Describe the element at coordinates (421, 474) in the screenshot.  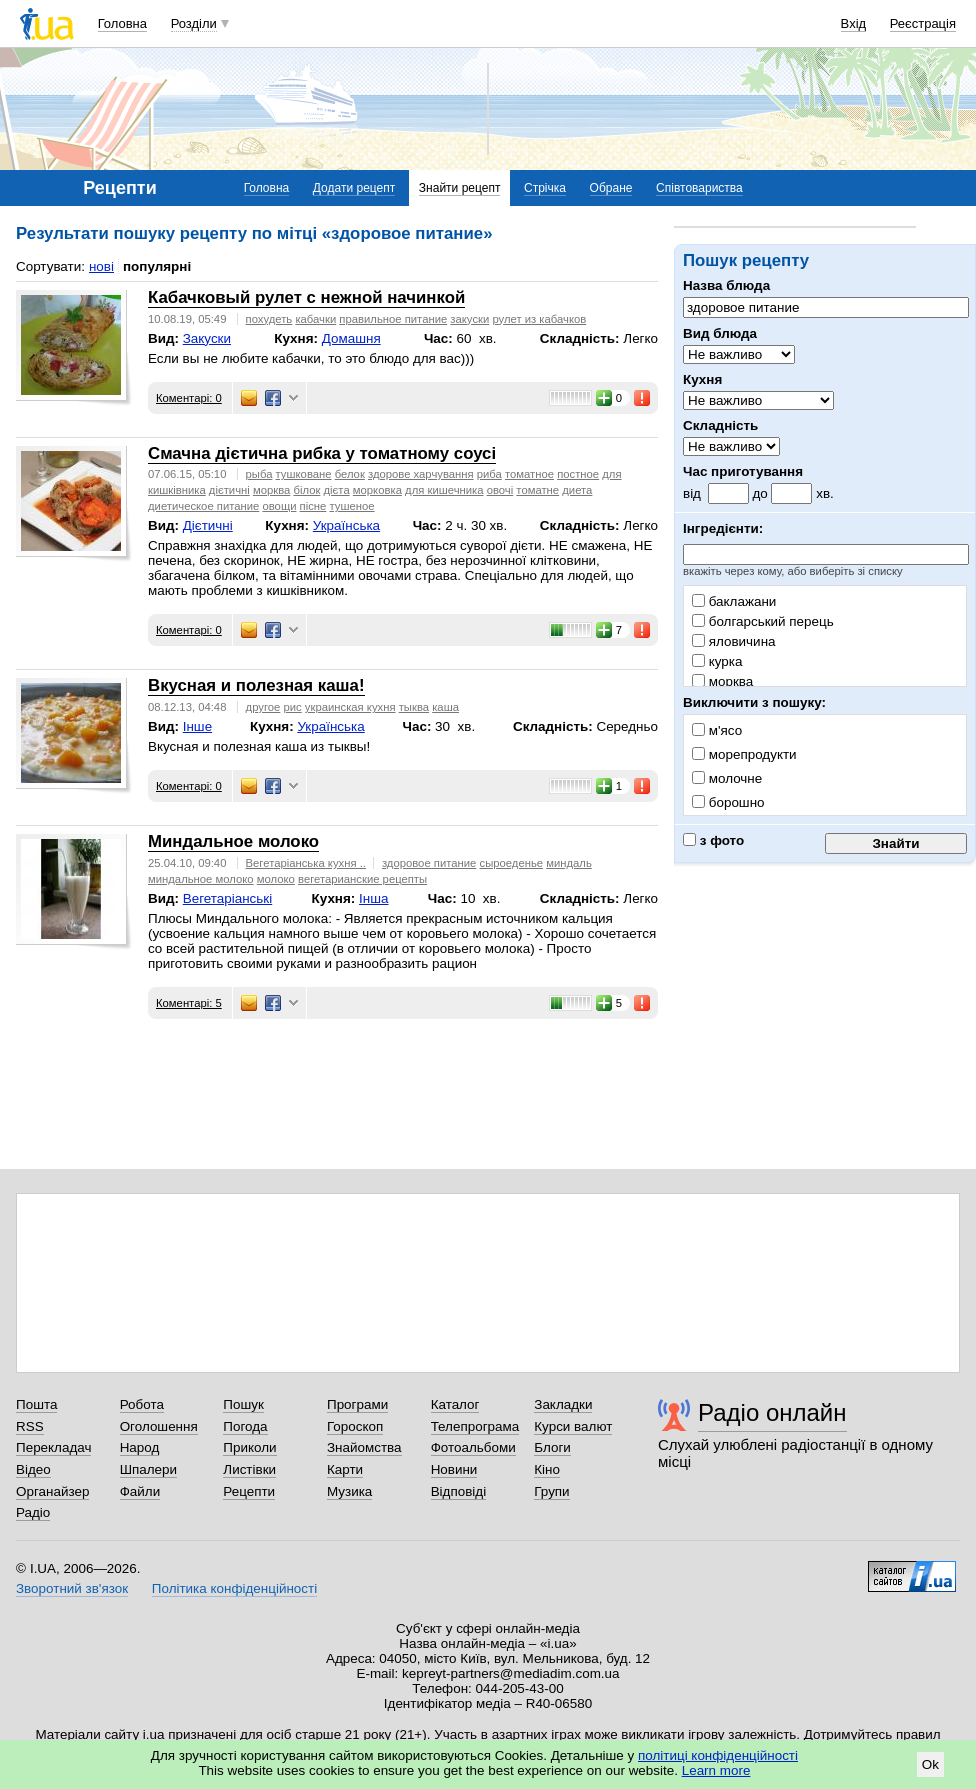
I see `здорове харчування` at that location.